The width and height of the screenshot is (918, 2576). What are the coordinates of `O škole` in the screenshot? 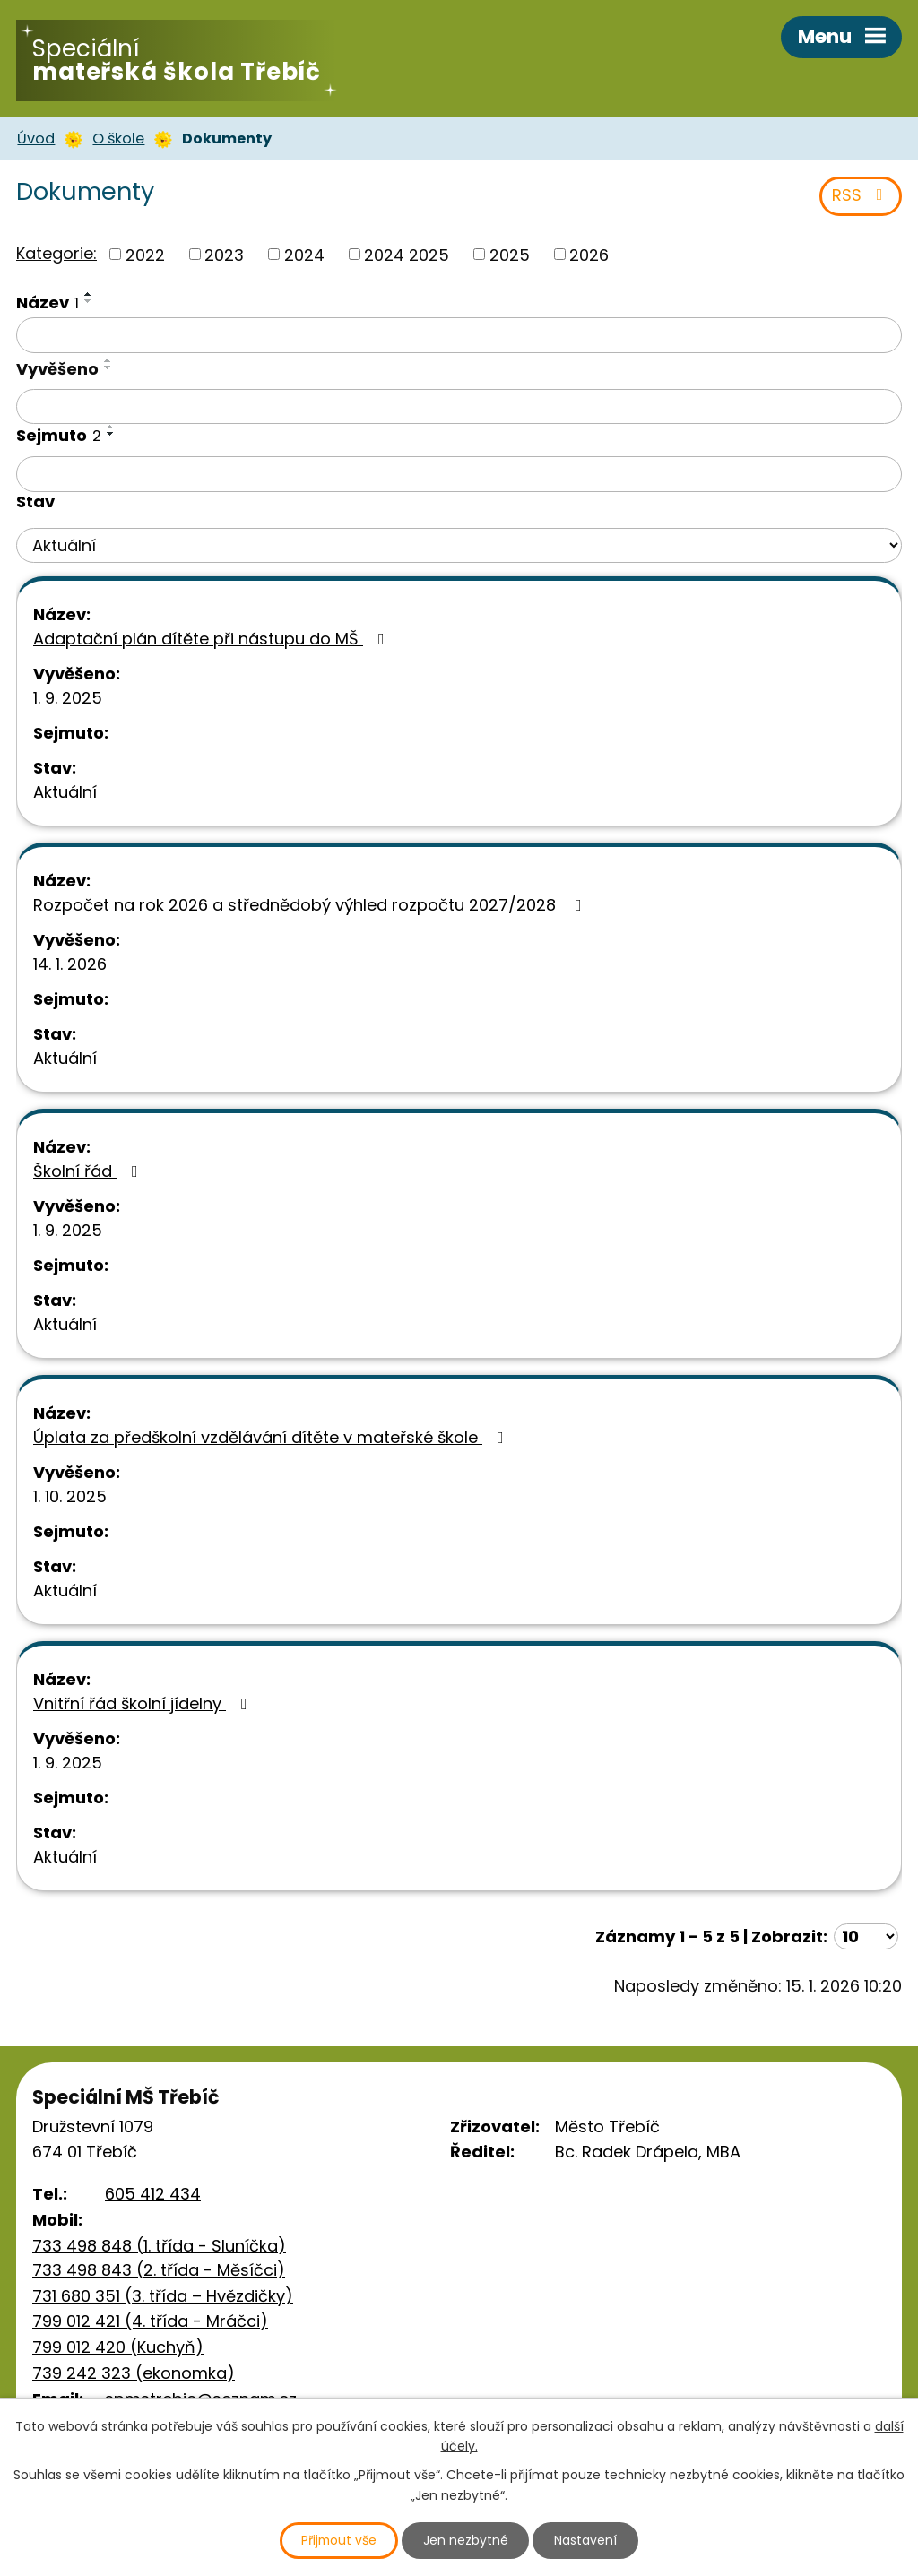 It's located at (118, 141).